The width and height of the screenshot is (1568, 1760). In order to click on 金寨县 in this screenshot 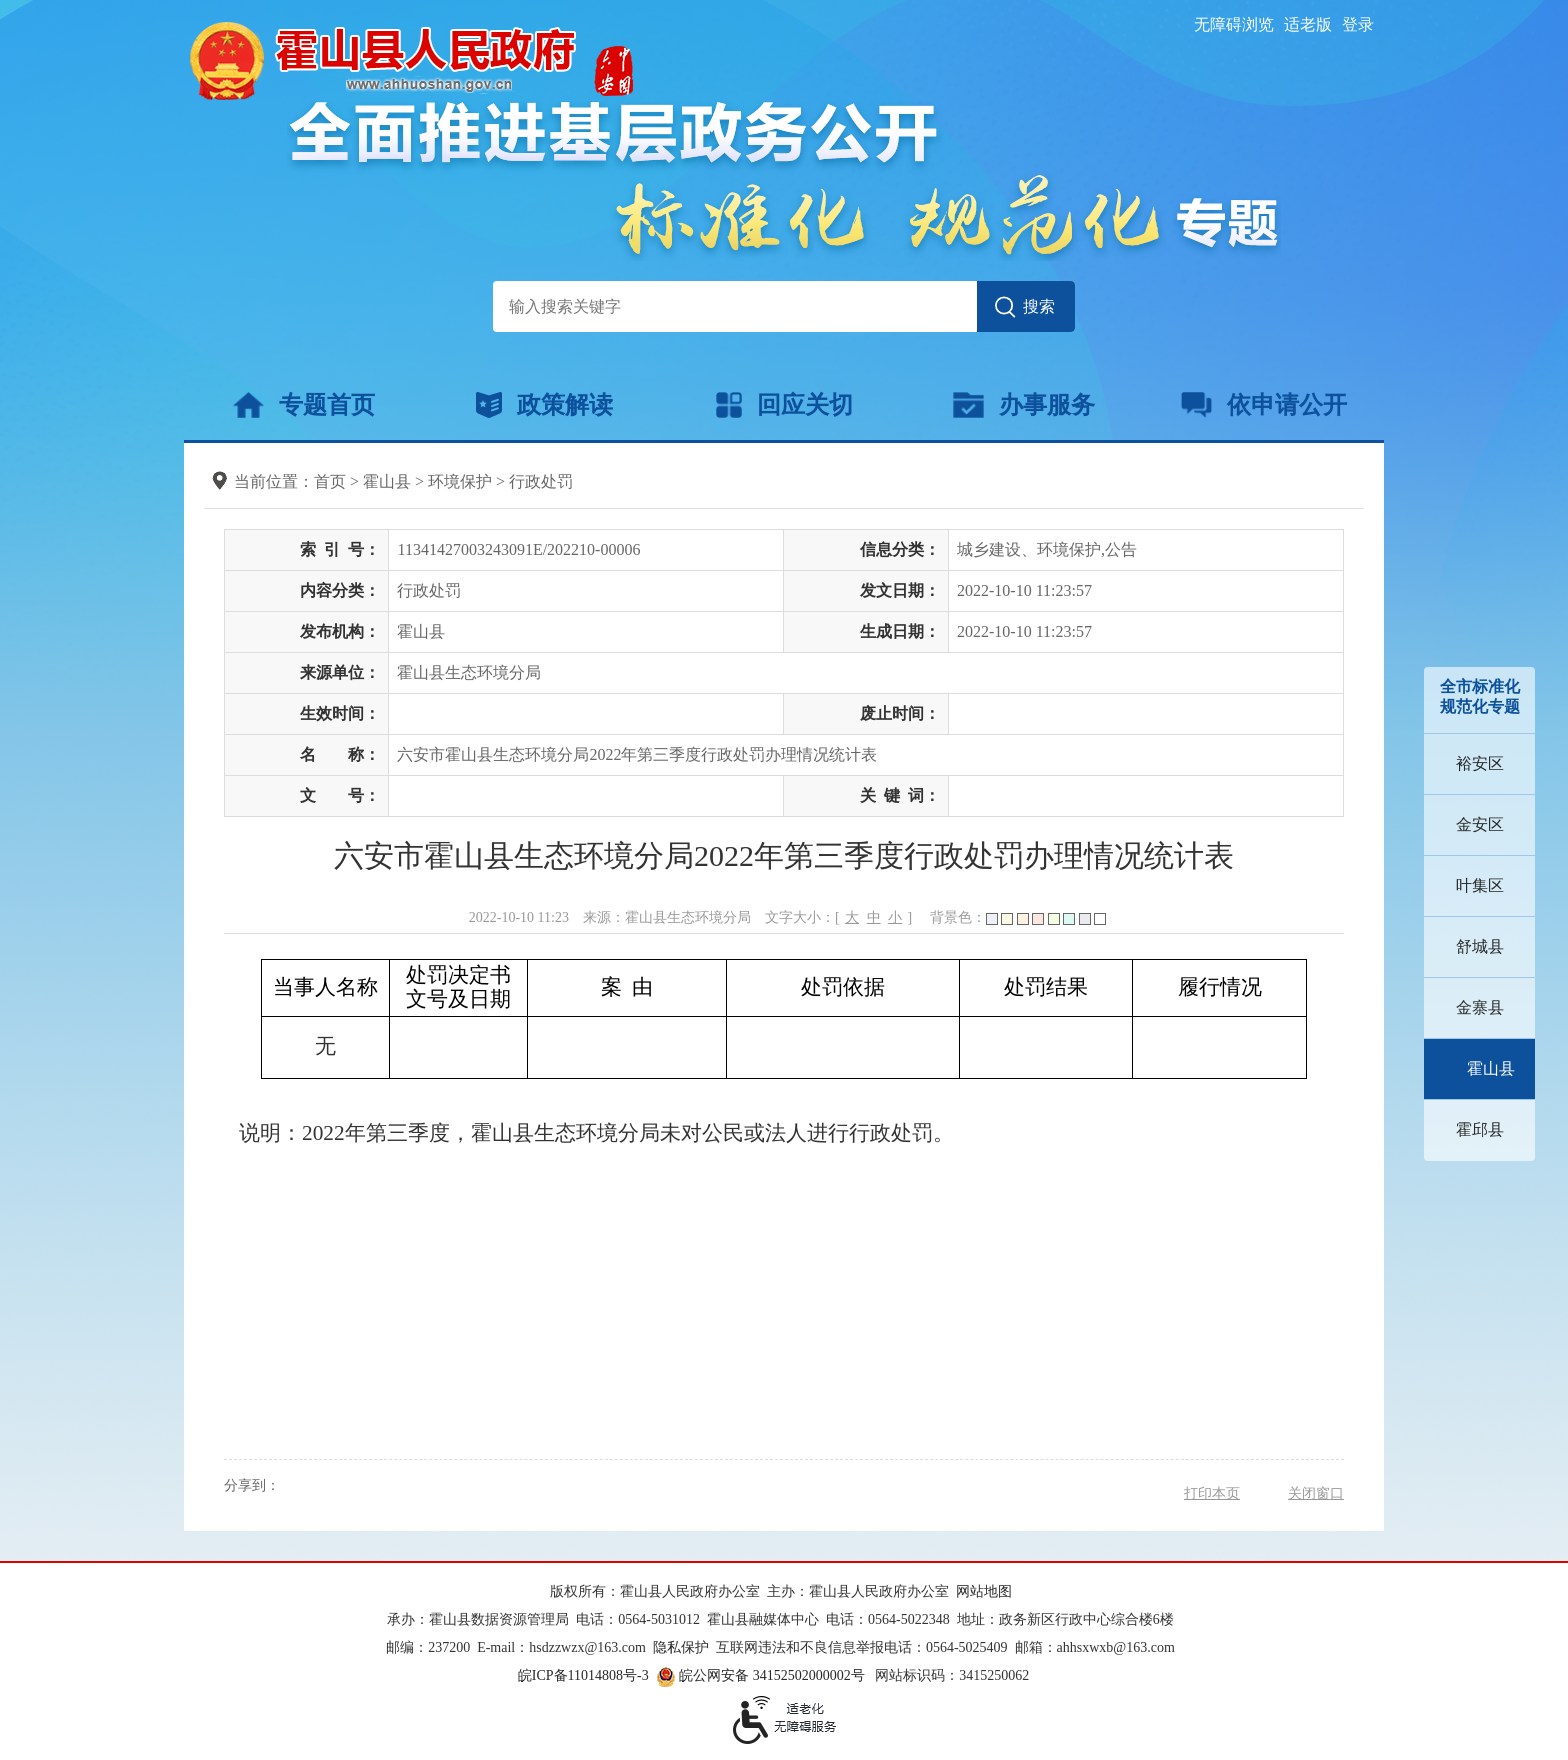, I will do `click(1480, 1007)`.